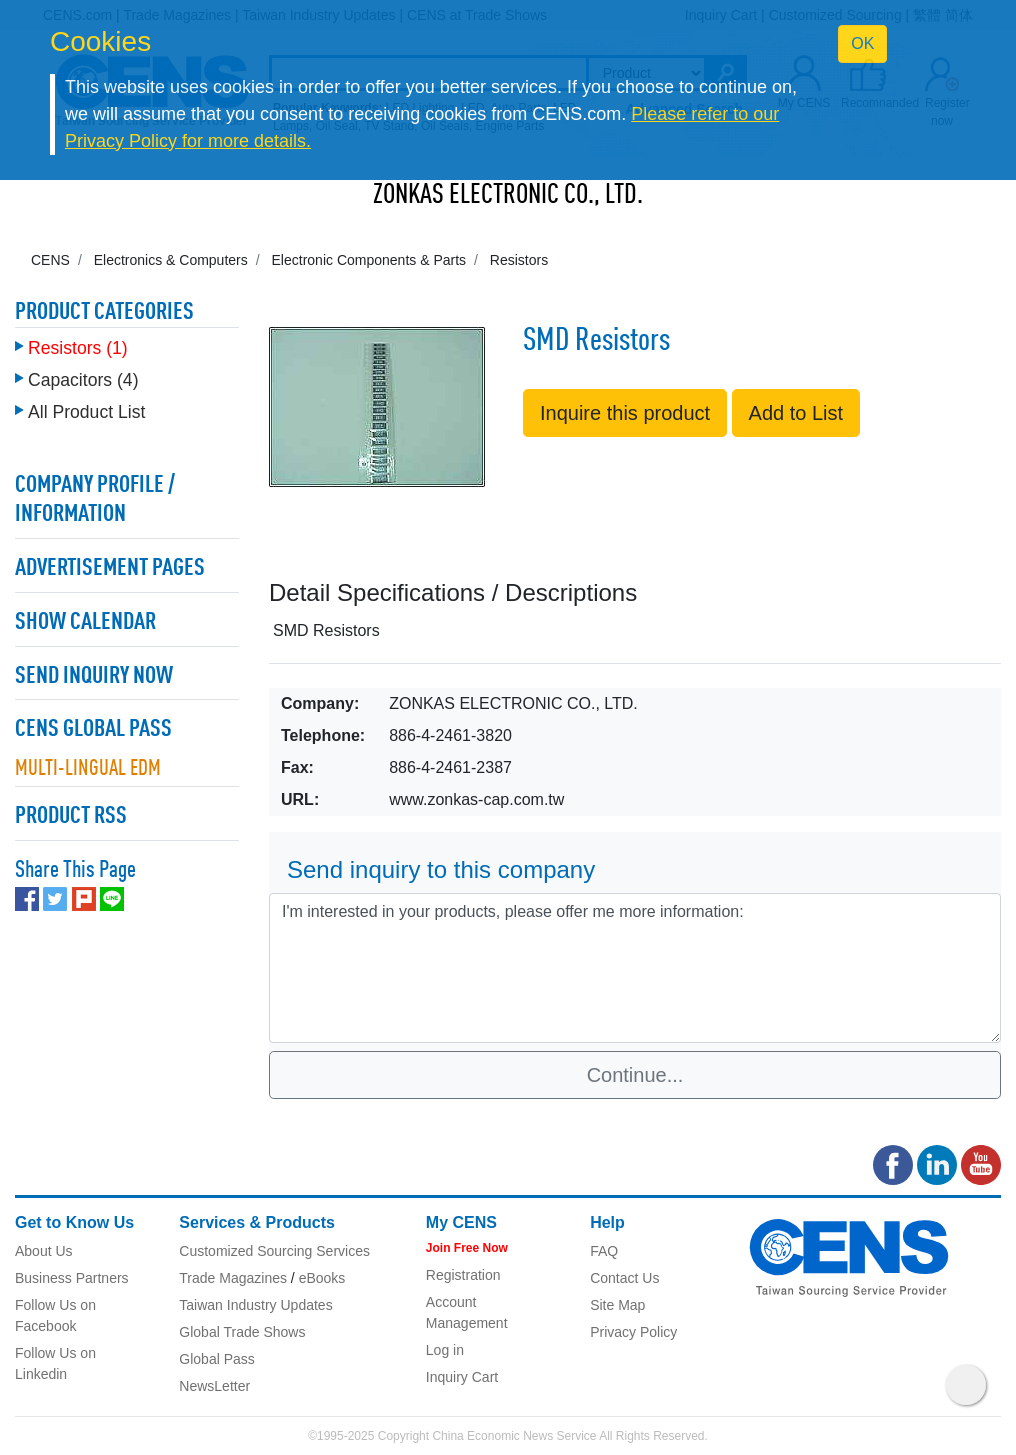  What do you see at coordinates (633, 1332) in the screenshot?
I see `Privacy Policy` at bounding box center [633, 1332].